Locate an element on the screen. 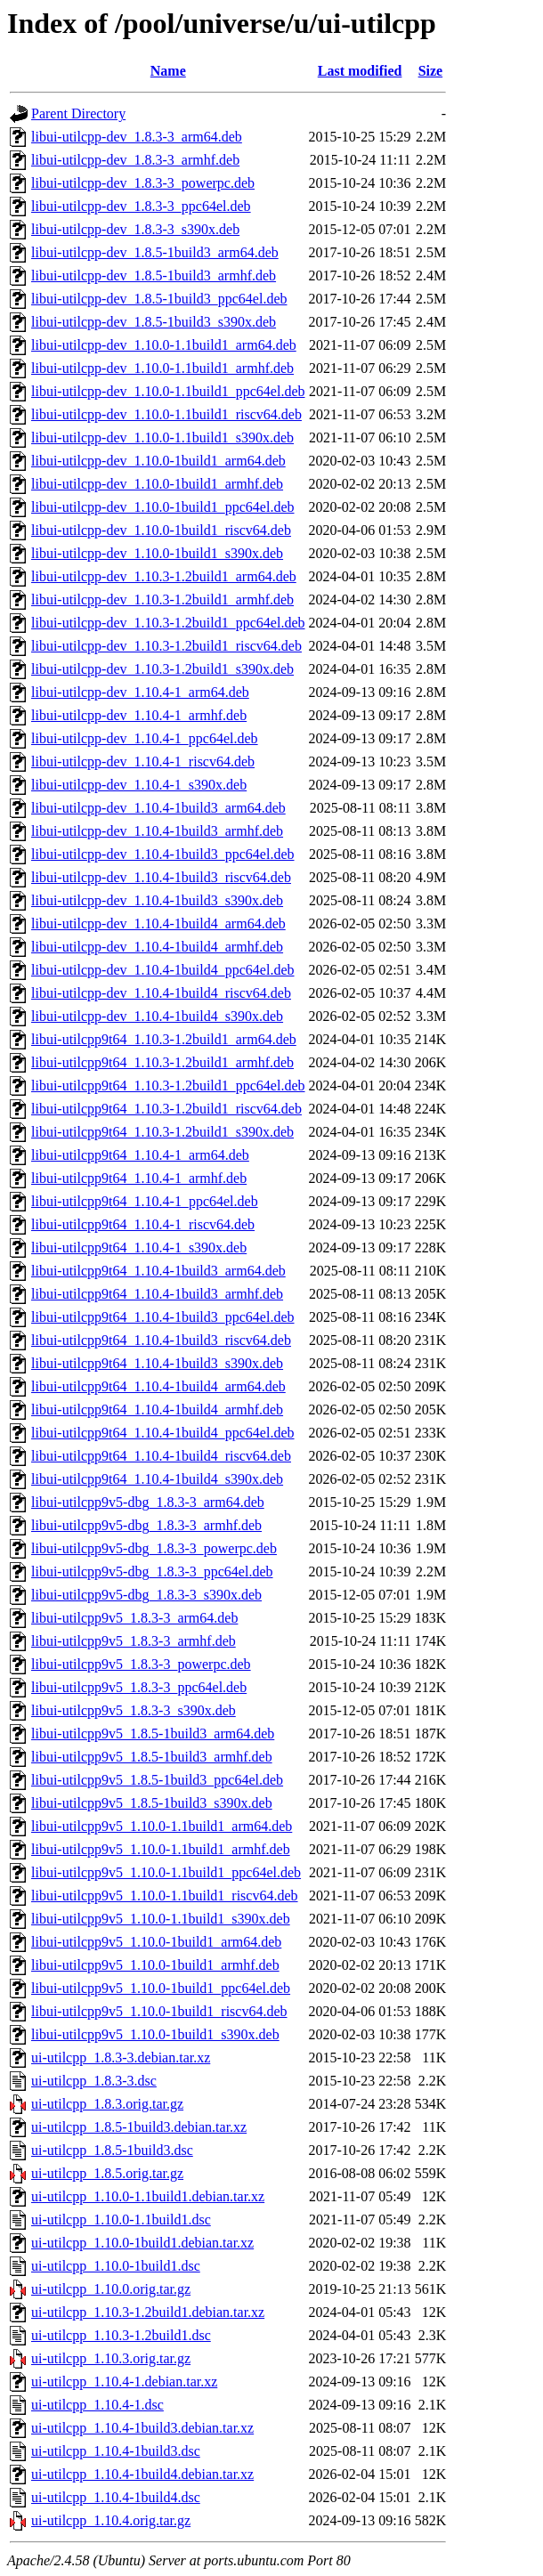  libui-utilcpp9v5_1.8.5-1build3_arm64.deb is located at coordinates (152, 1733).